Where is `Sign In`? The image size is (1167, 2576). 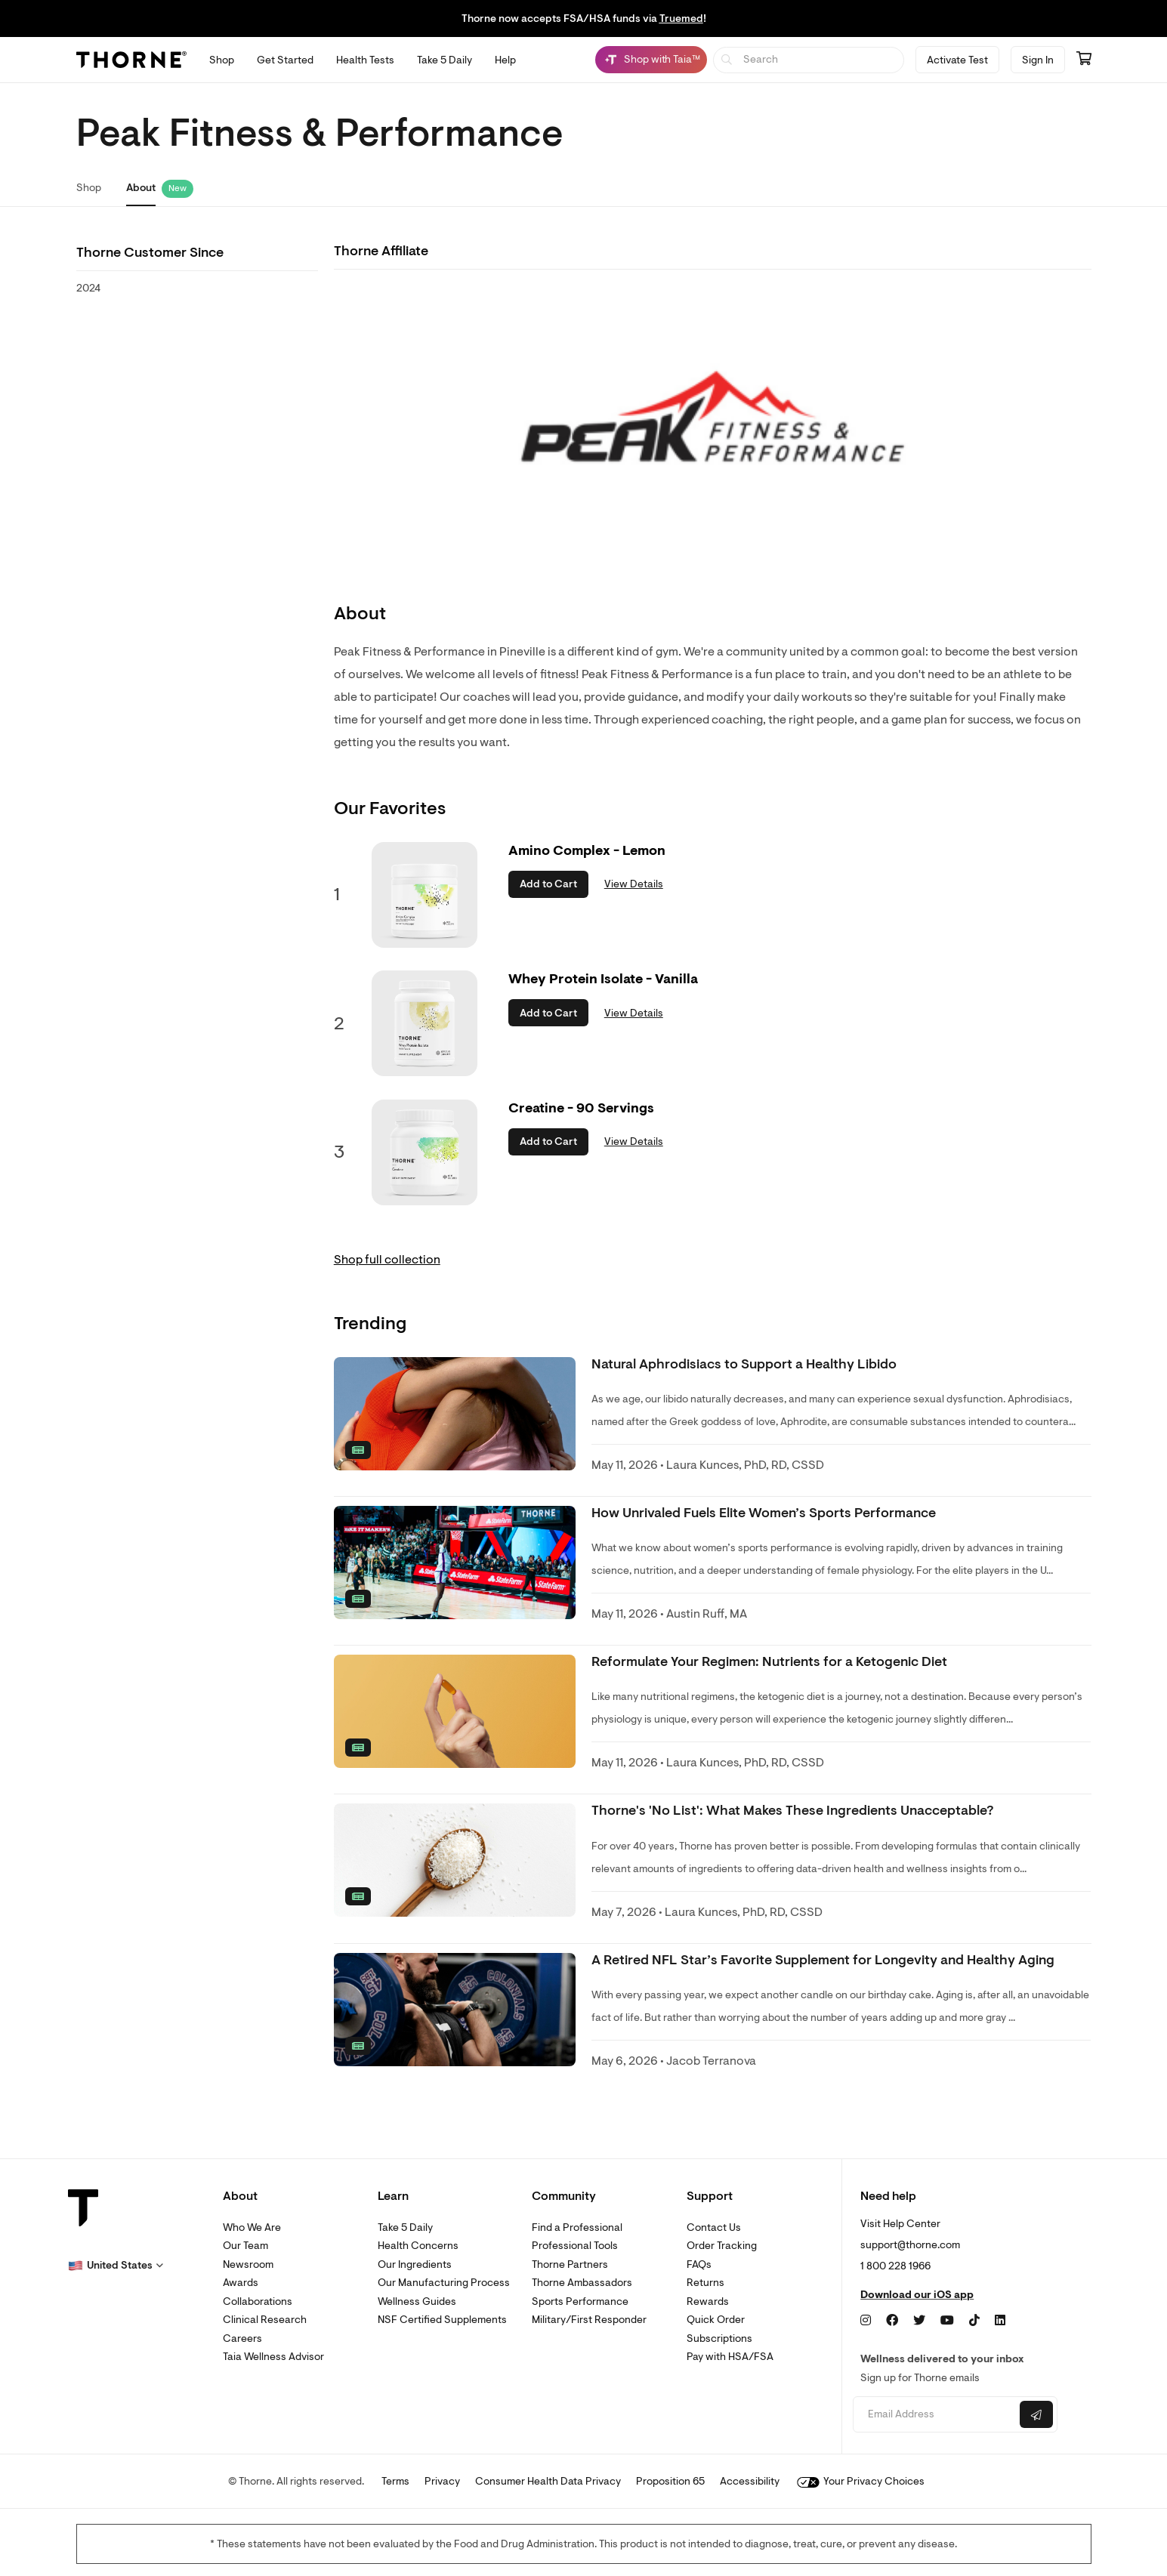 Sign In is located at coordinates (1038, 60).